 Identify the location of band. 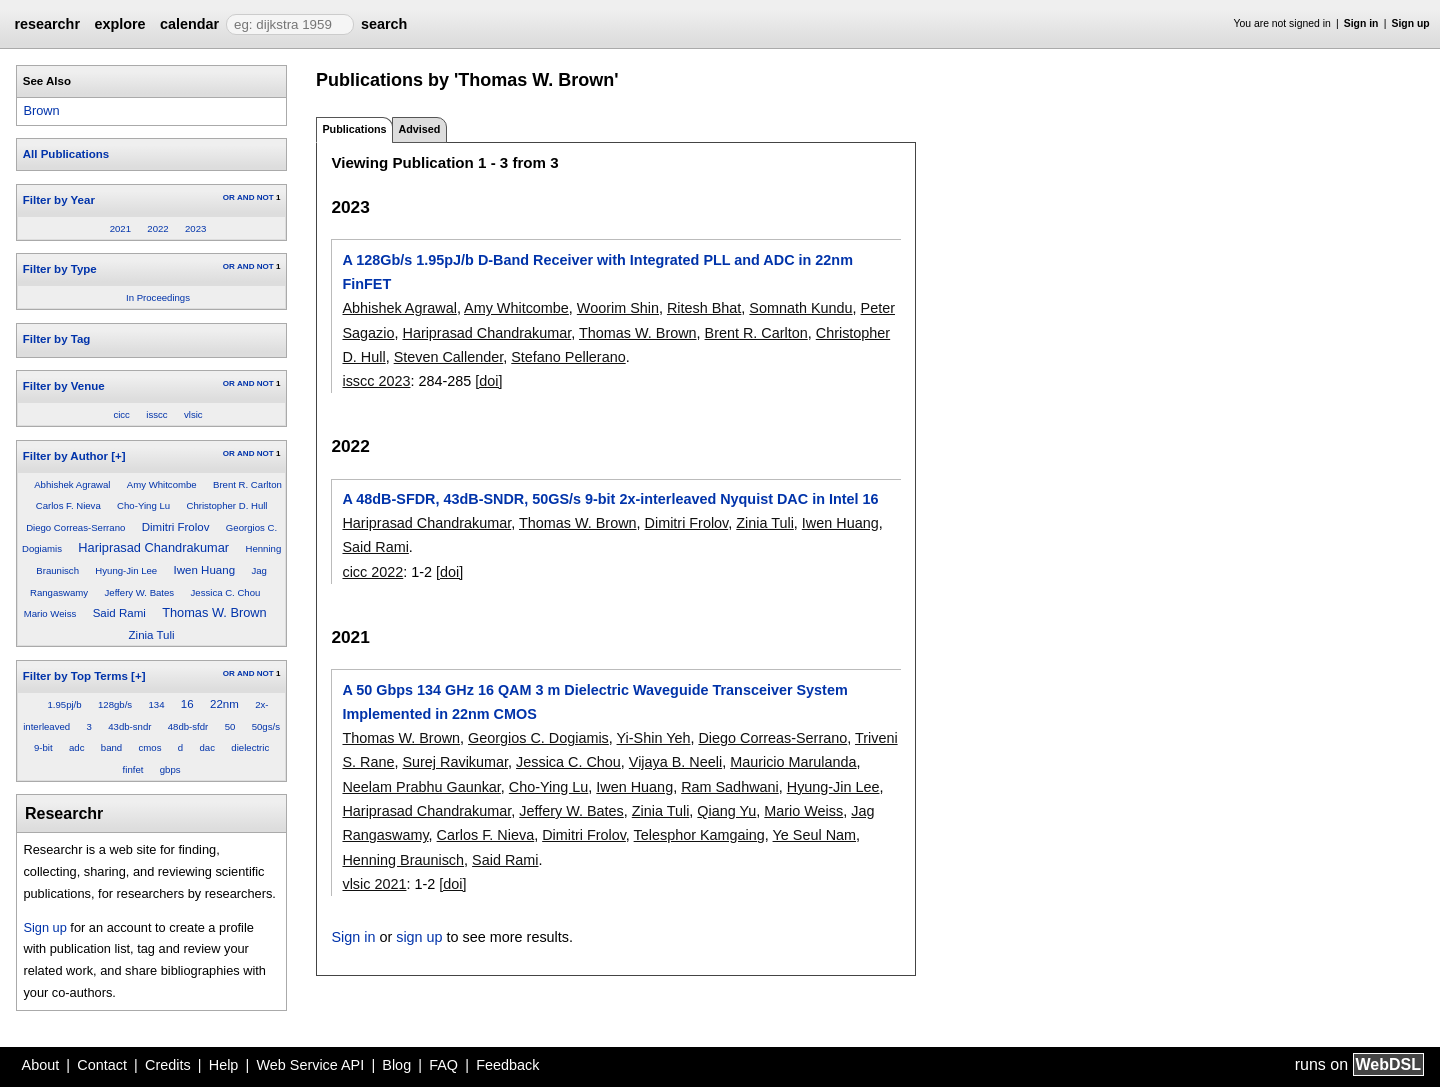
(111, 747).